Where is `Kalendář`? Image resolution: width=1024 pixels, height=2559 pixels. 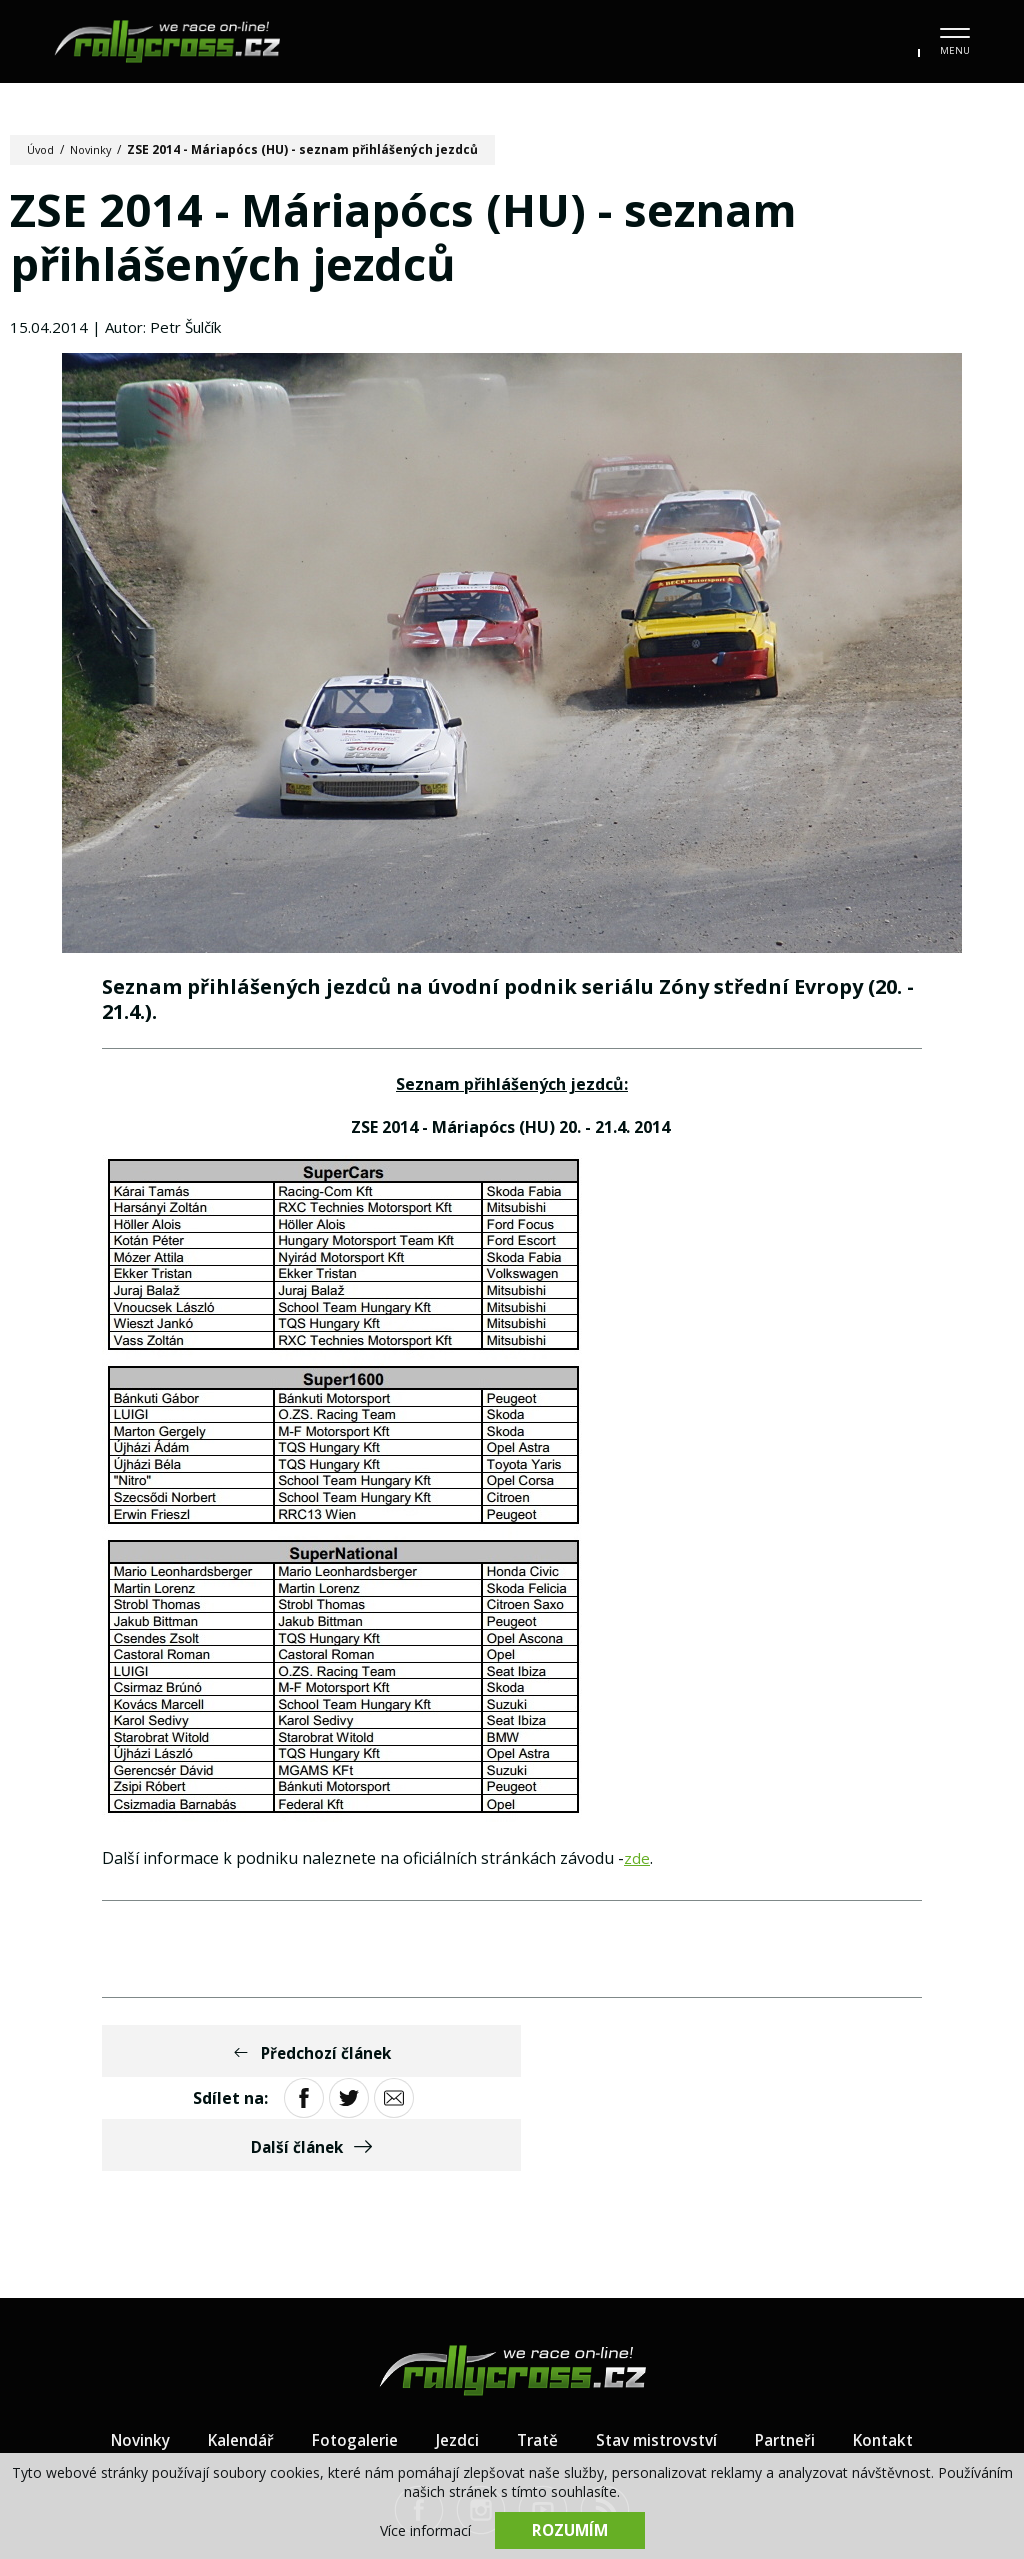
Kalendář is located at coordinates (231, 2352).